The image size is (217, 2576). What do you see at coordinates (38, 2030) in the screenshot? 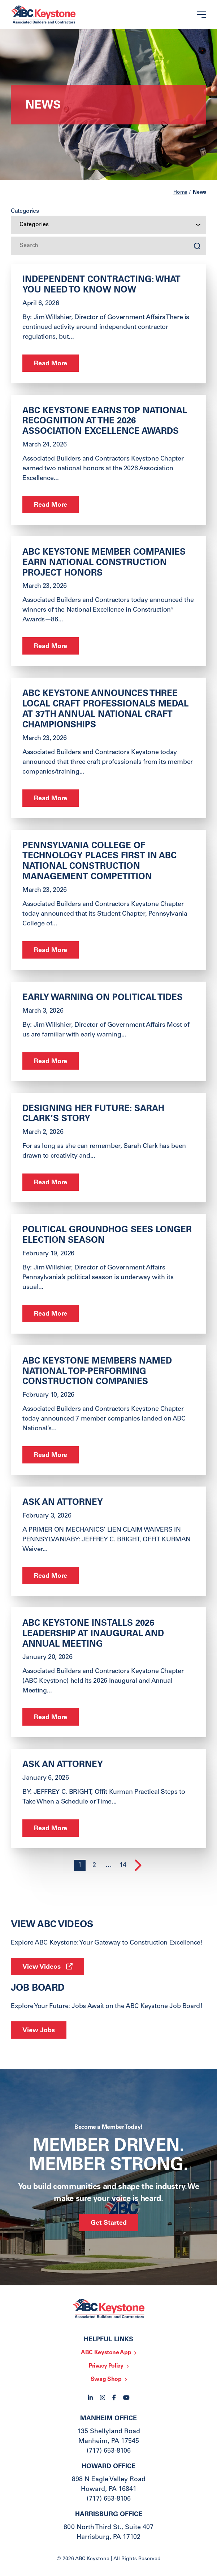
I see `View Jobs` at bounding box center [38, 2030].